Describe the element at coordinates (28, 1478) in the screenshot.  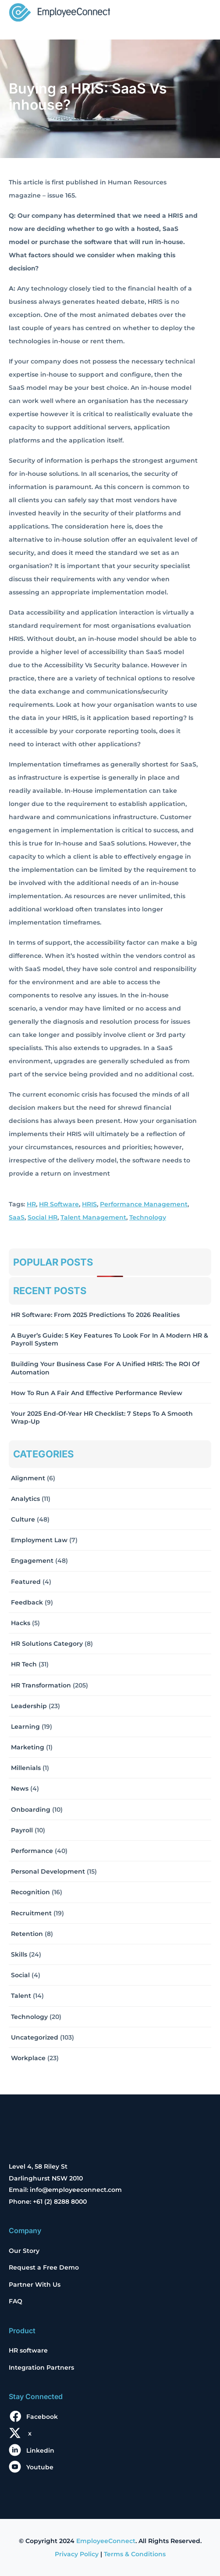
I see `Alignment` at that location.